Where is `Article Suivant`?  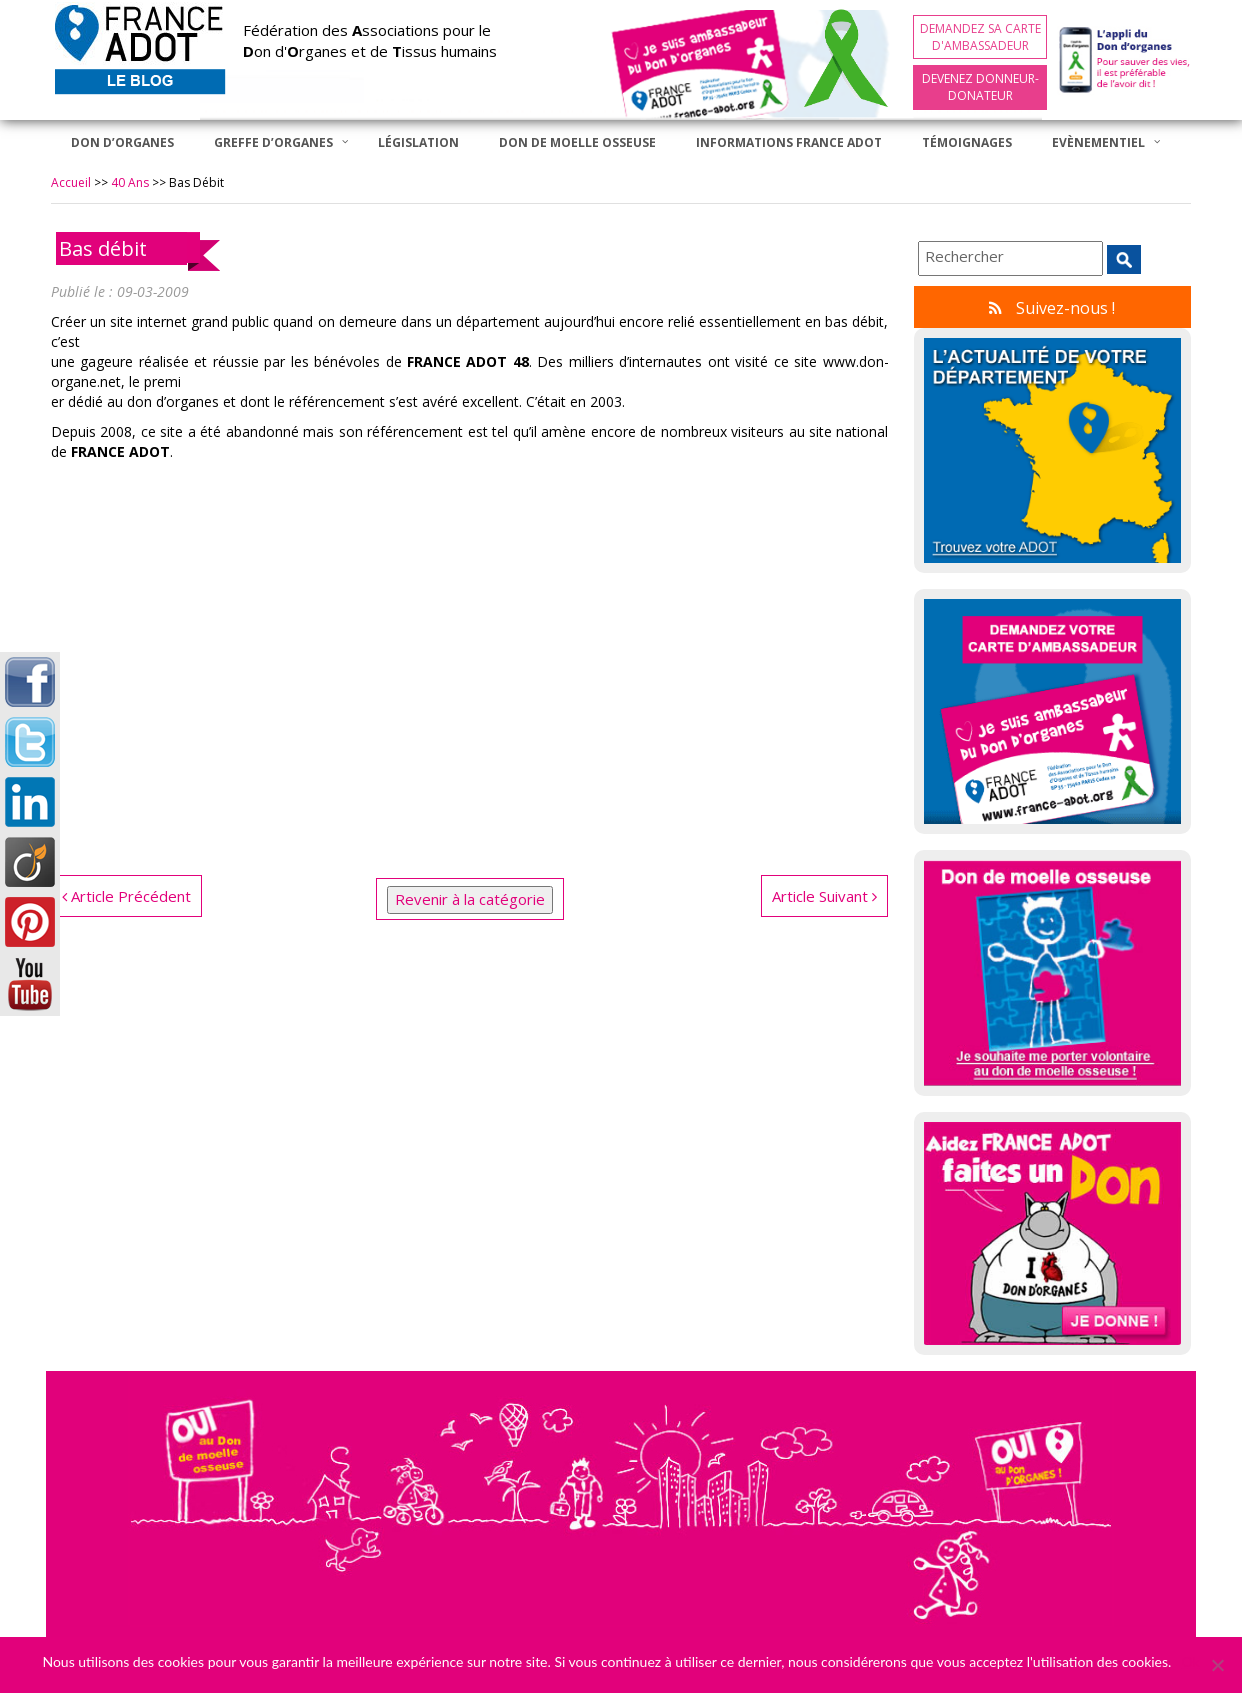 Article Suivant is located at coordinates (824, 896).